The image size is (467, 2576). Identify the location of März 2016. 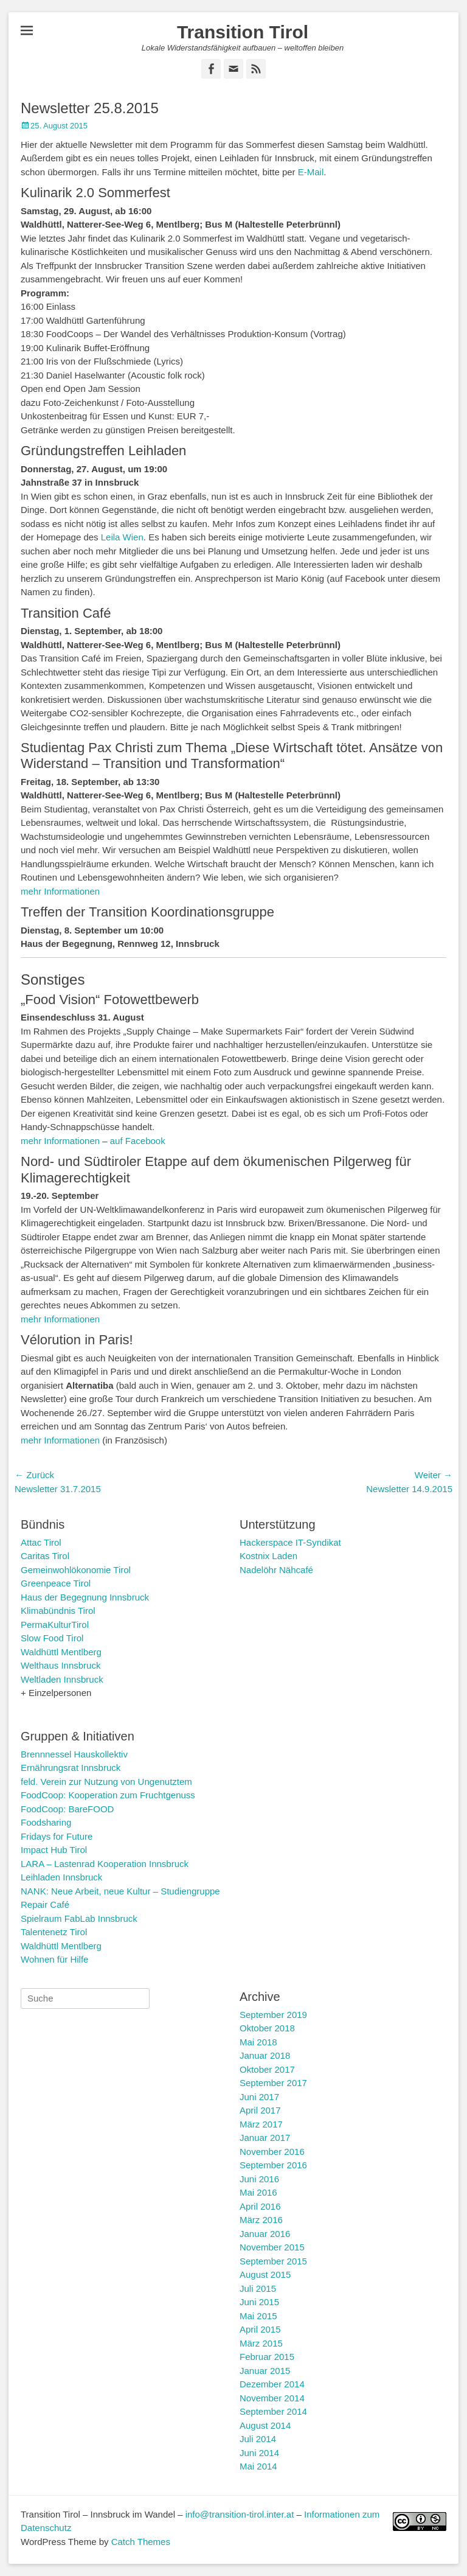
(261, 2220).